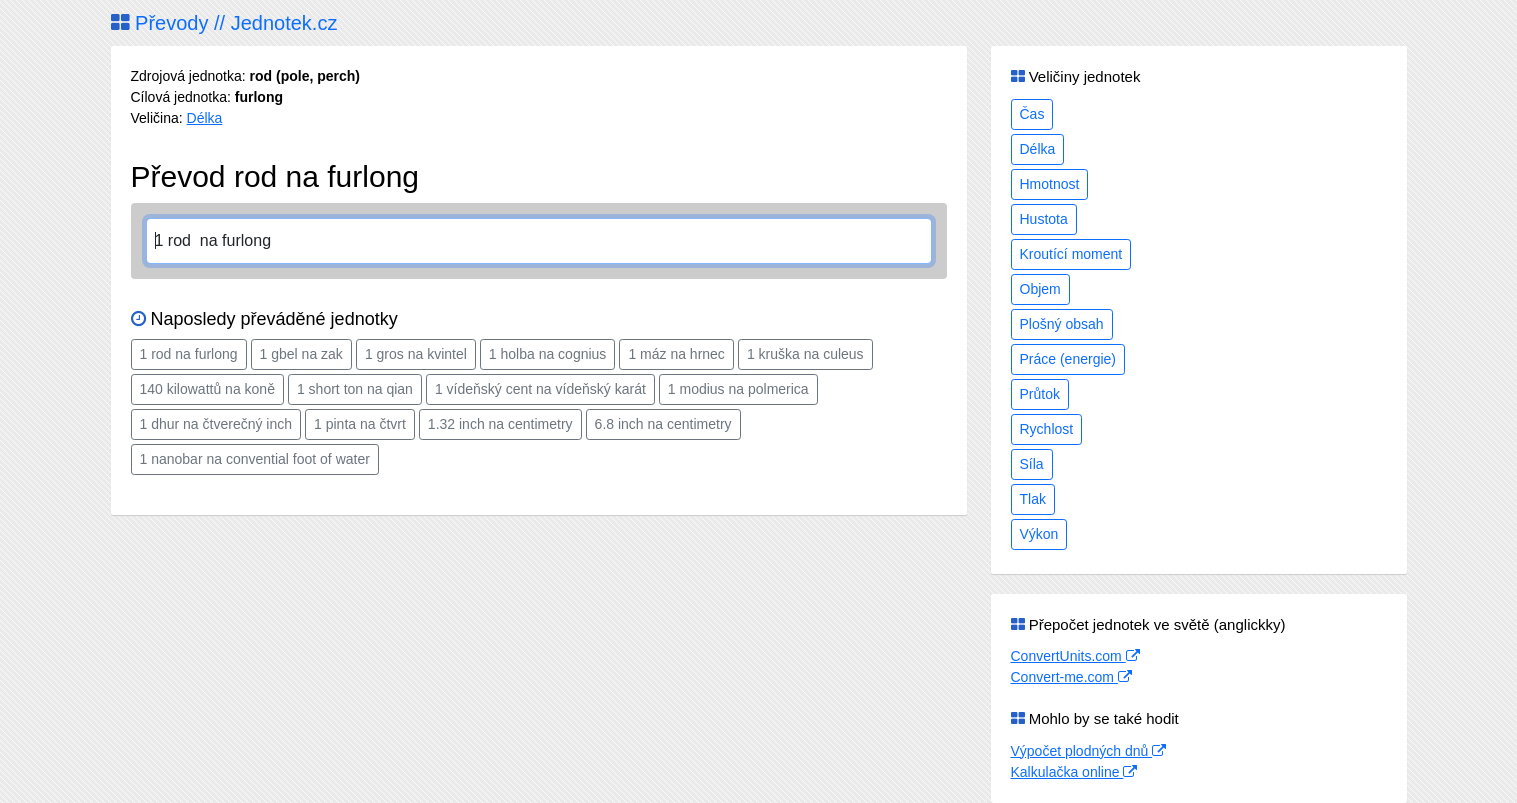  I want to click on ConvertUnits.com, so click(1075, 656).